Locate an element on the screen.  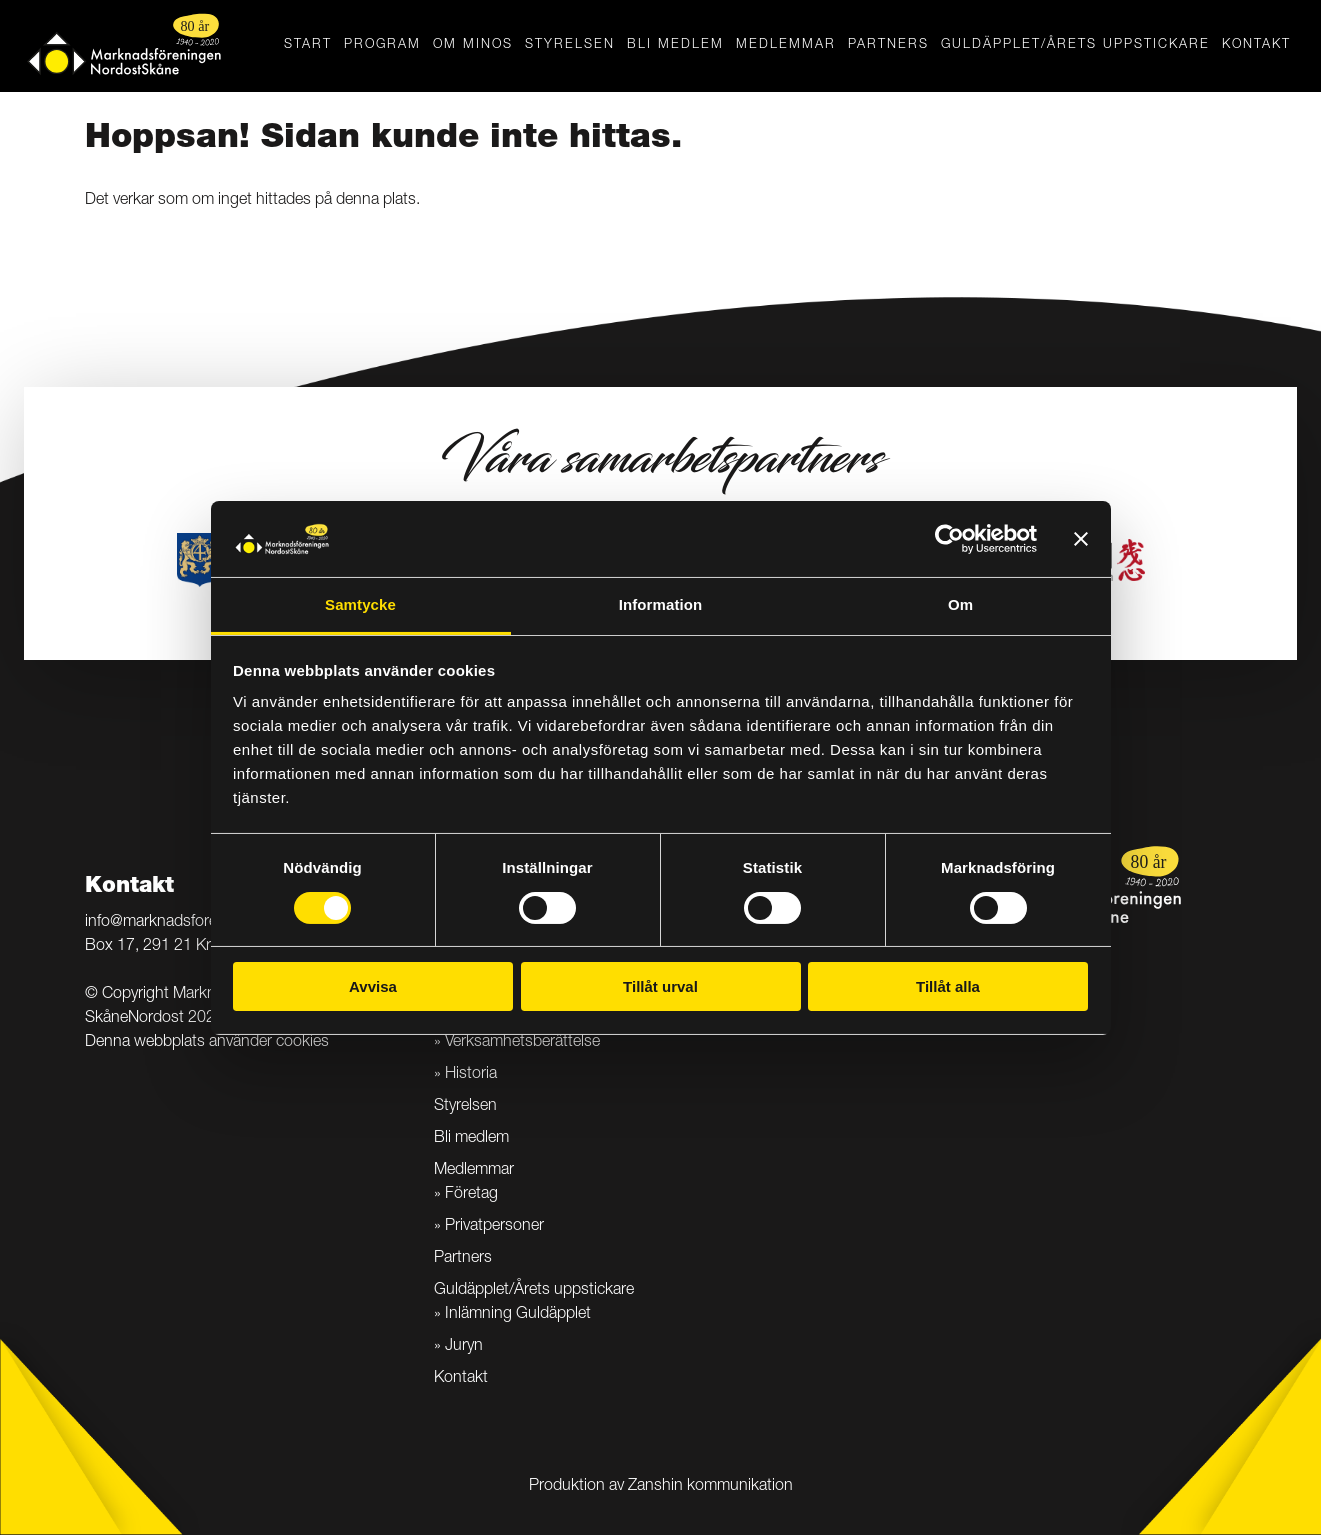
[Cookiebot av Usercentrics - öppnas i ett nytt fönster] is located at coordinates (949, 539).